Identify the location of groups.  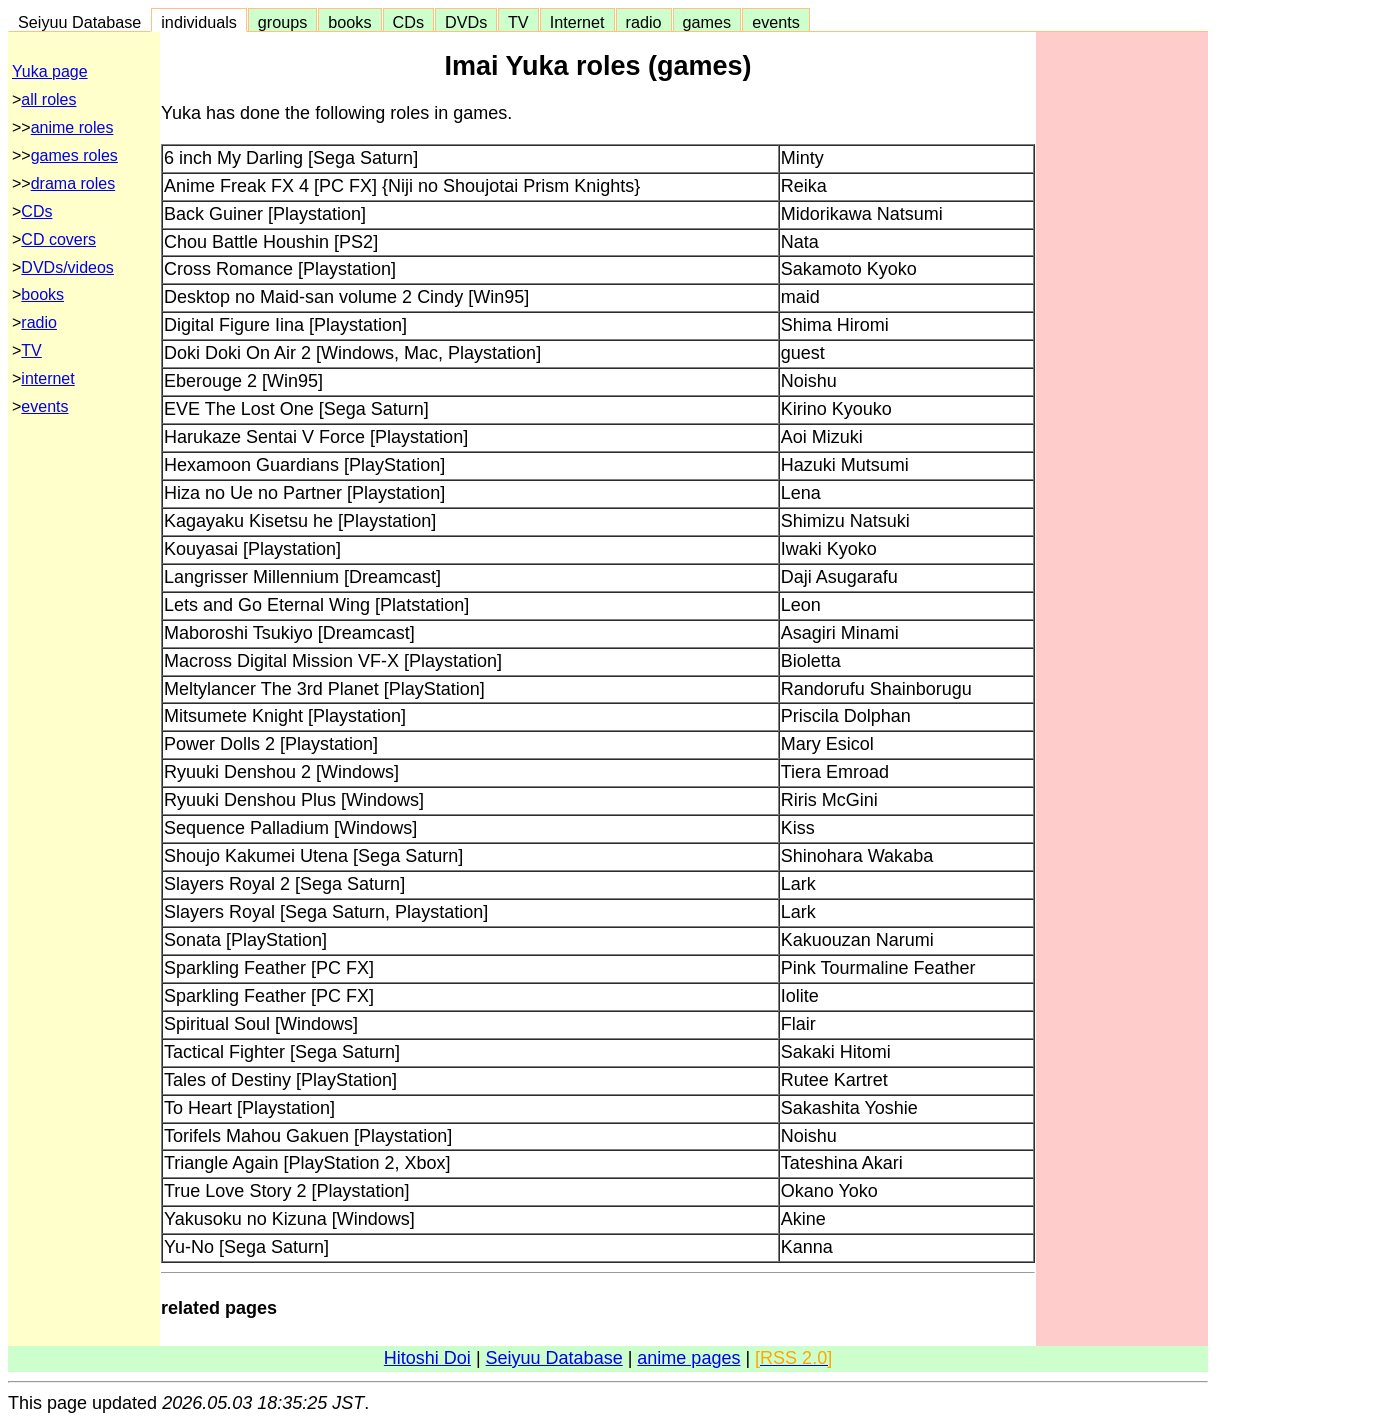
(283, 22).